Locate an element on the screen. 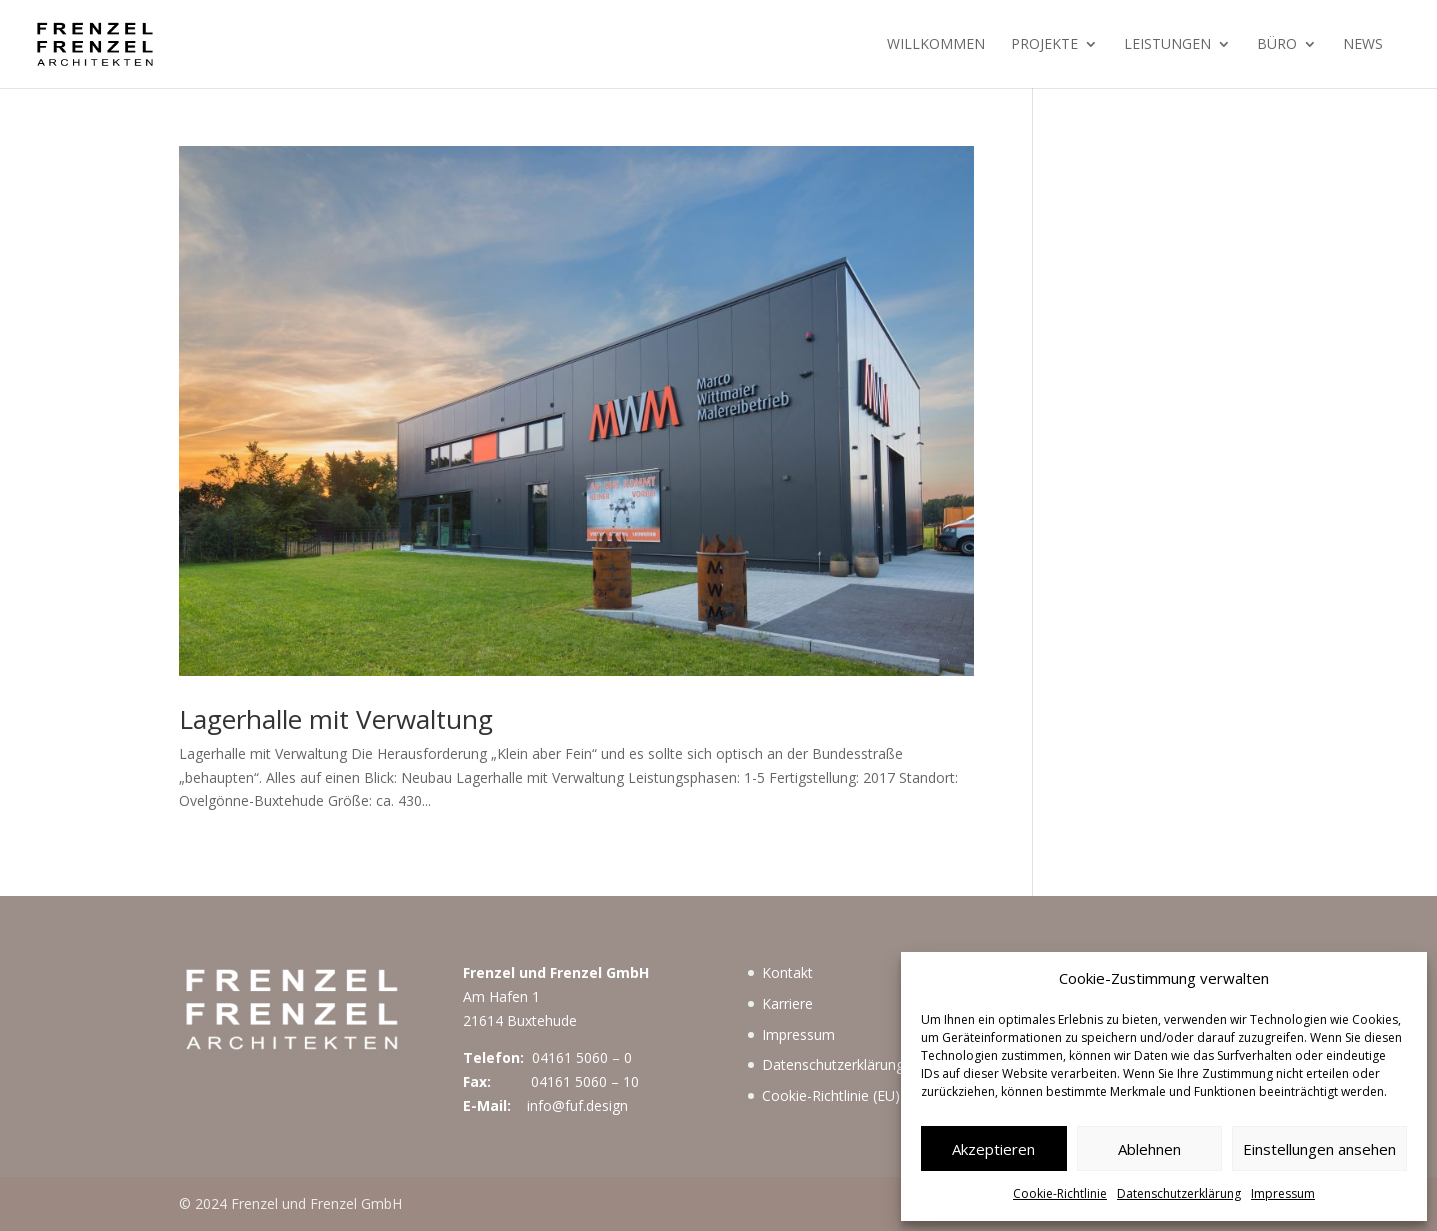 This screenshot has width=1437, height=1231. News is located at coordinates (1363, 45).